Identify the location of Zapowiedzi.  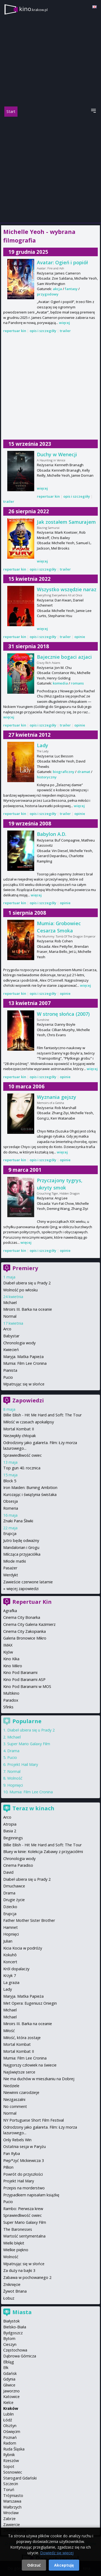
(28, 1400).